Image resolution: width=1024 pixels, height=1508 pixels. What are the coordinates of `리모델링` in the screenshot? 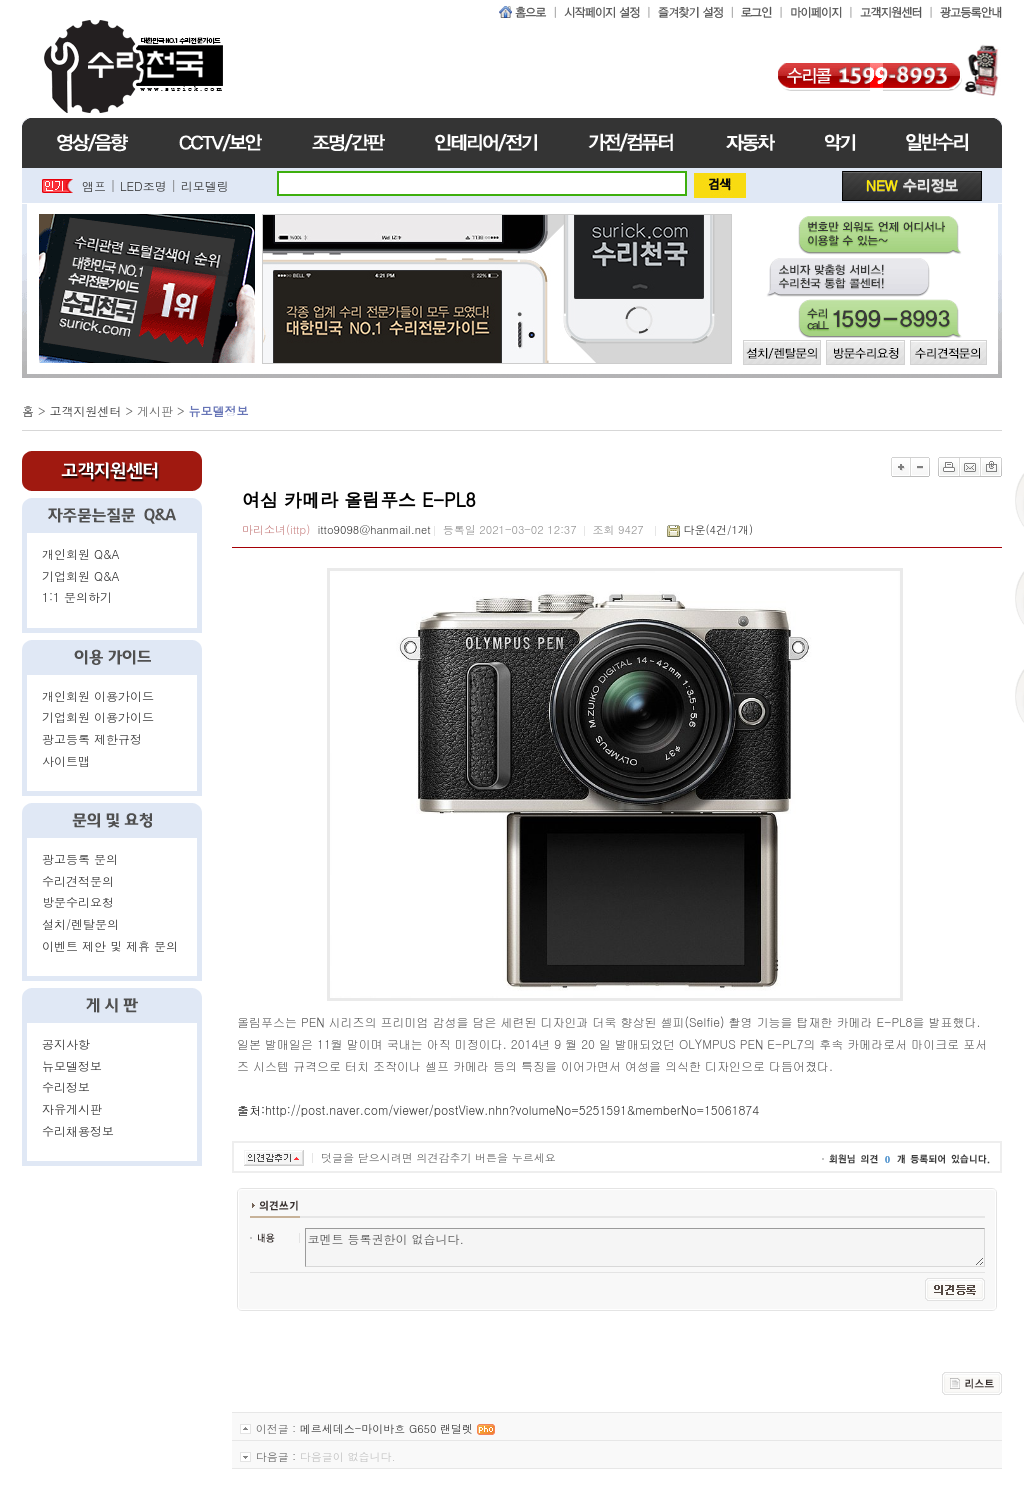 It's located at (205, 185).